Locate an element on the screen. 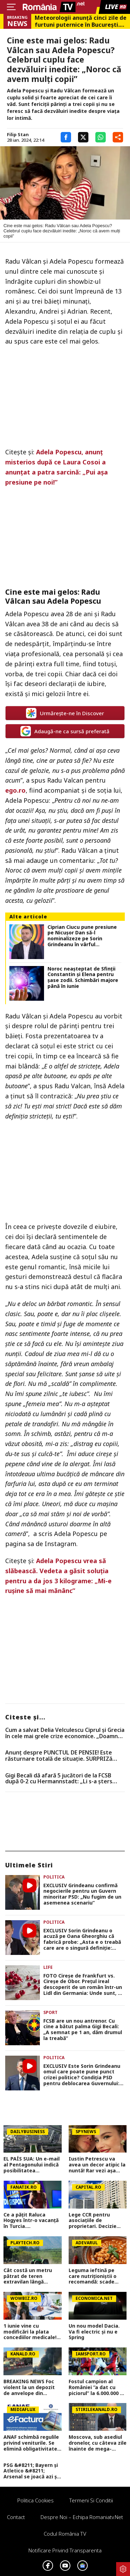 The image size is (130, 2576). Adaugă-ne ca sursă preferată [google button] is located at coordinates (65, 731).